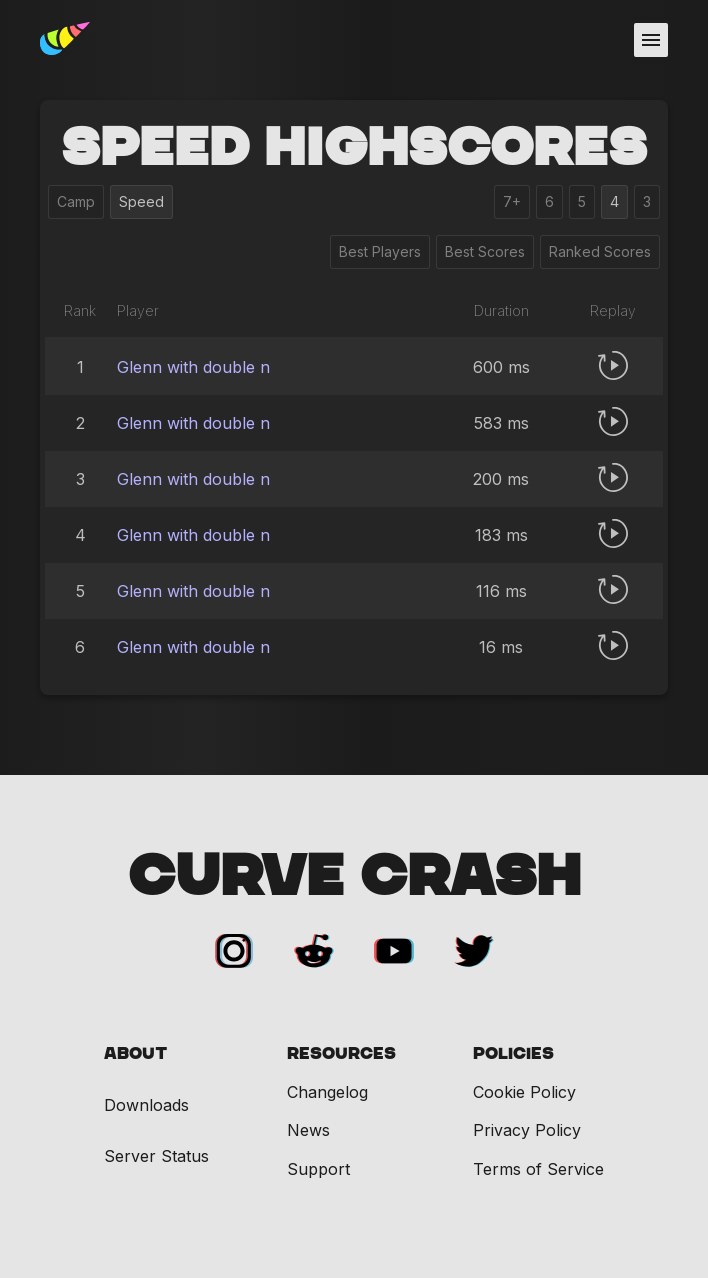  I want to click on Support, so click(318, 1169).